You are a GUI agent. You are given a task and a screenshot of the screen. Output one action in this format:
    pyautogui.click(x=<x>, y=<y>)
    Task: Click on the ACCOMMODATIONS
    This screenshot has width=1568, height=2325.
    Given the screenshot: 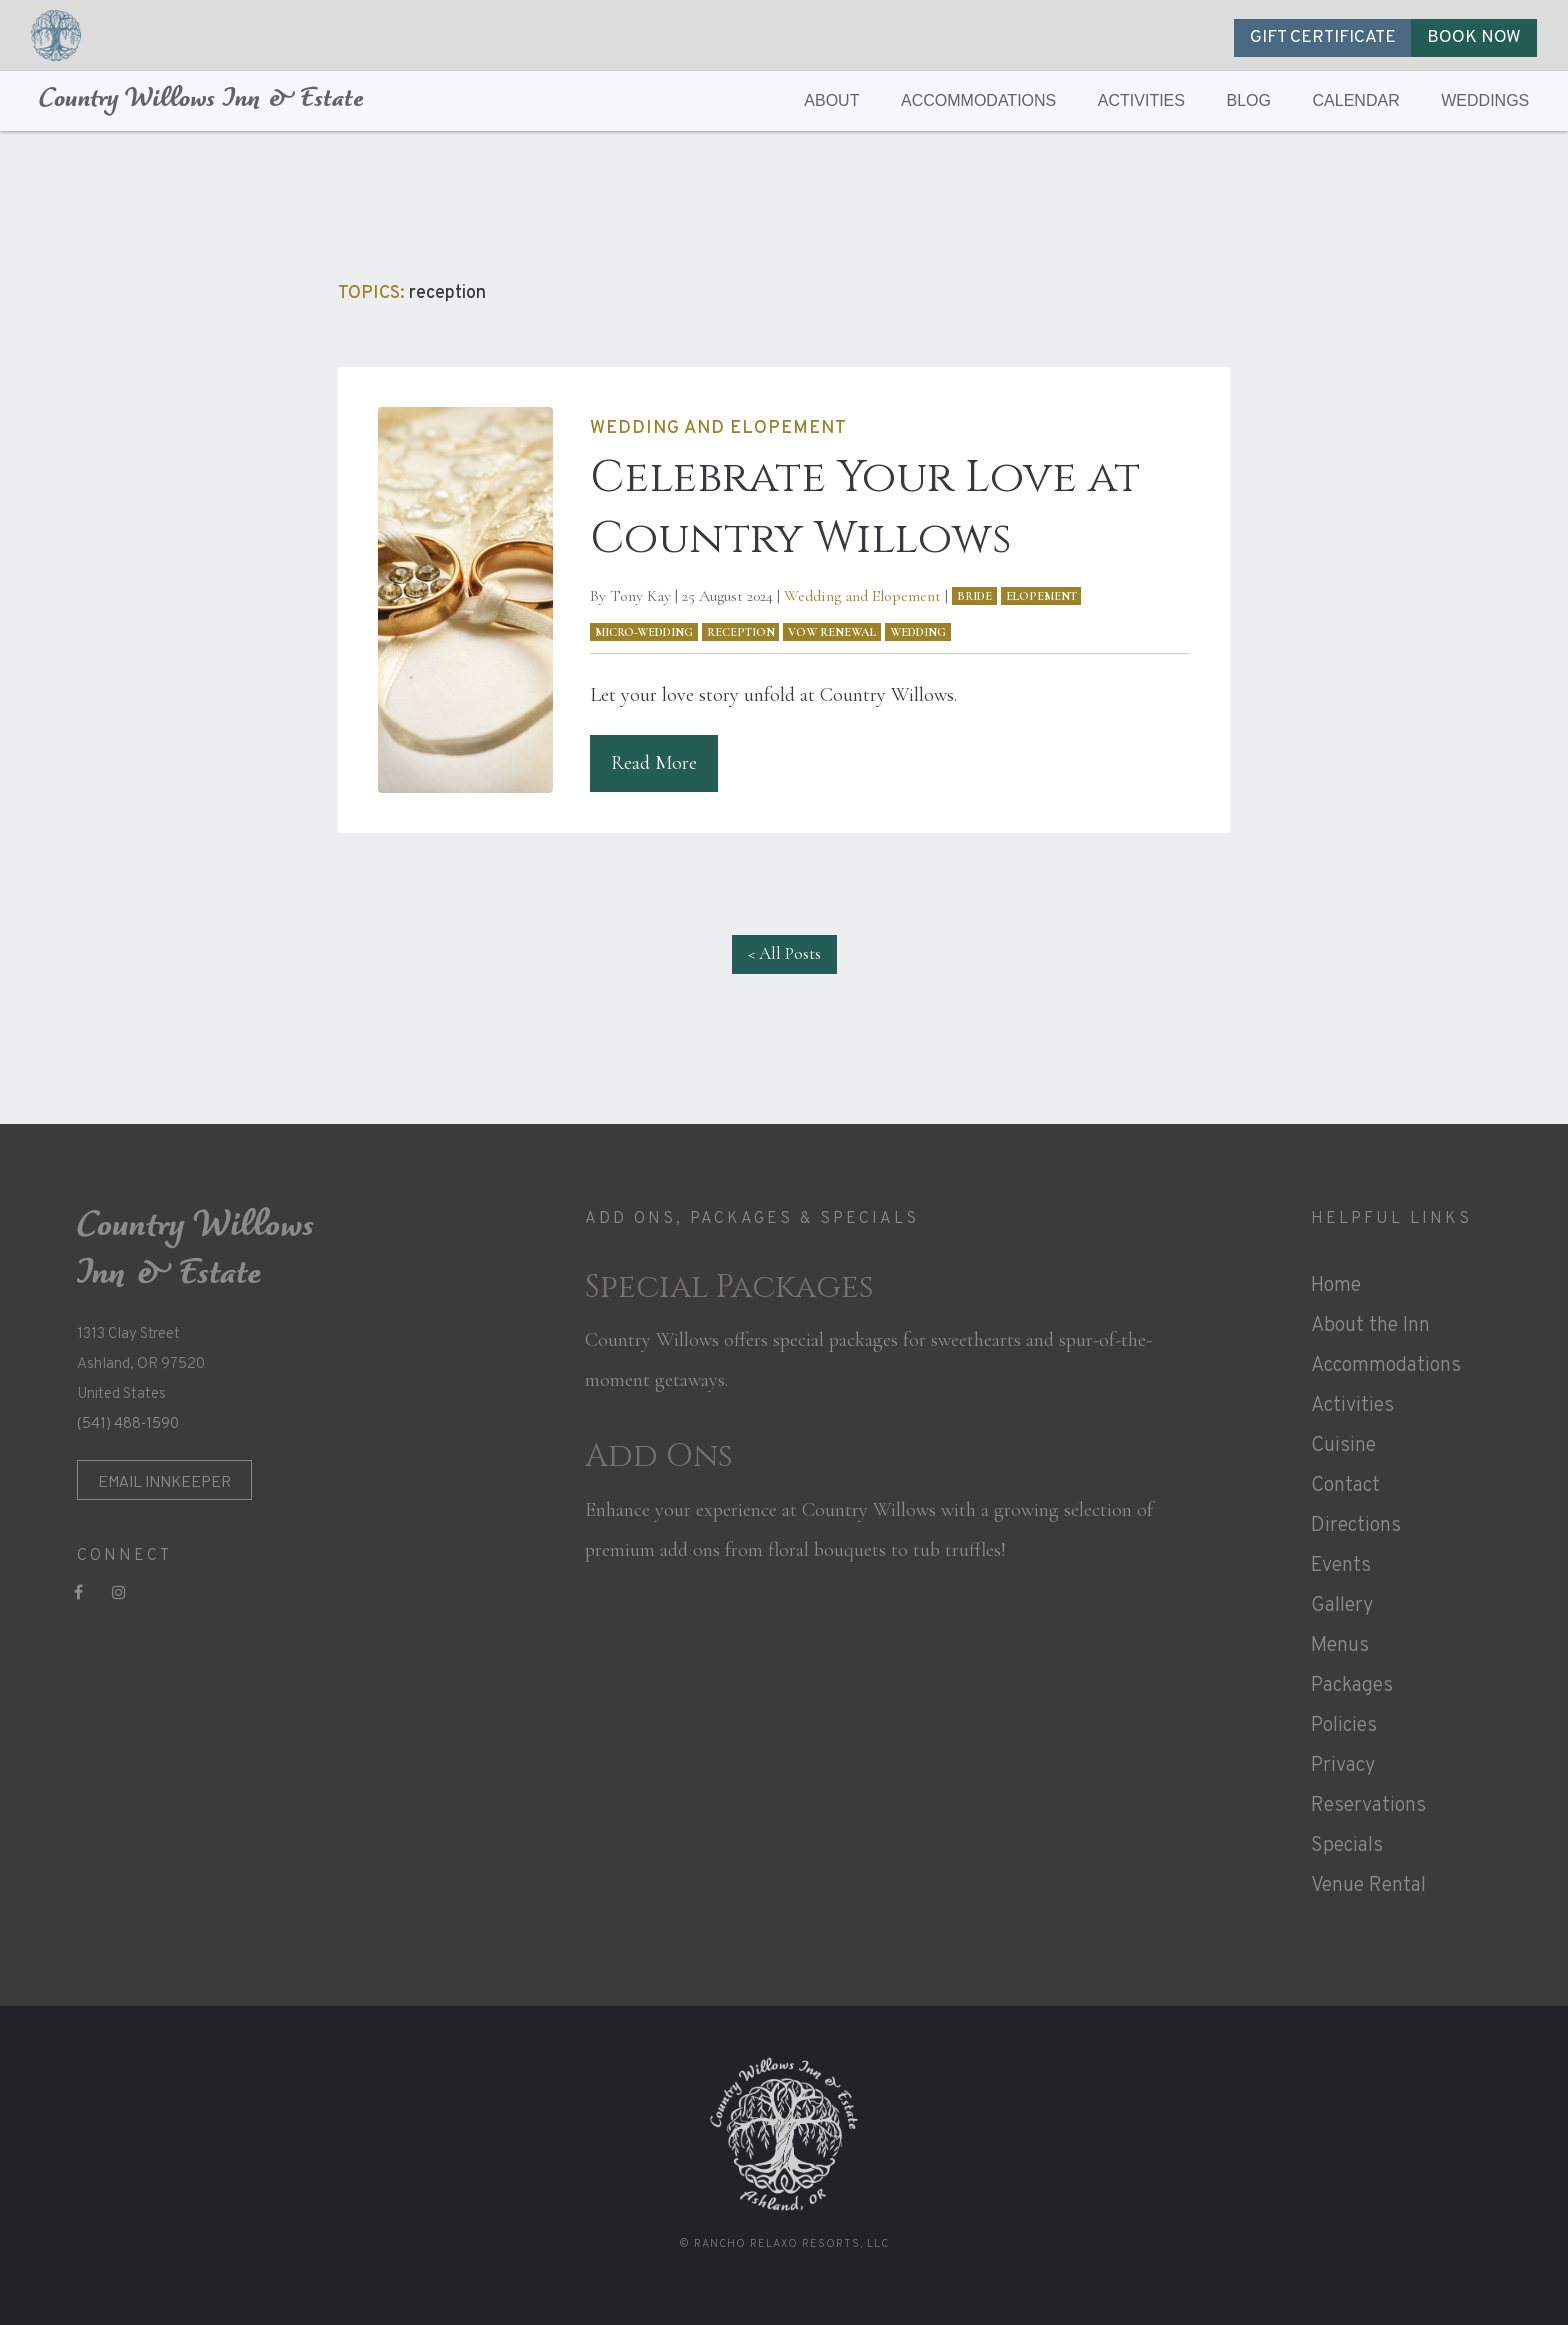 What is the action you would take?
    pyautogui.click(x=978, y=100)
    